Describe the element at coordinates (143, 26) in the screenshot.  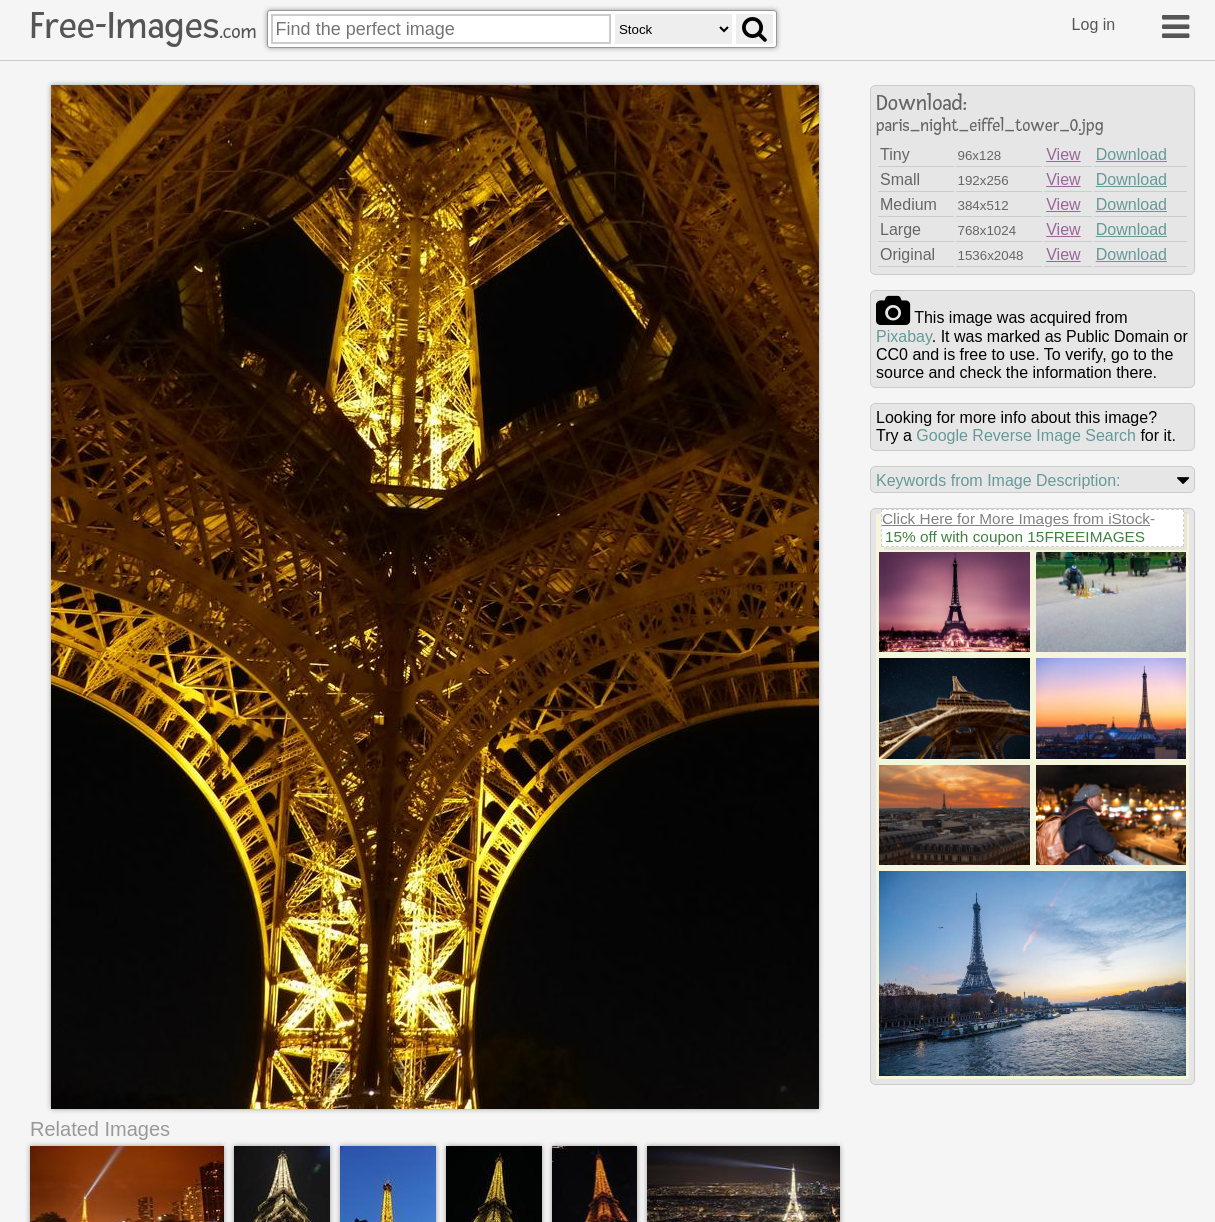
I see `Free-Images` at that location.